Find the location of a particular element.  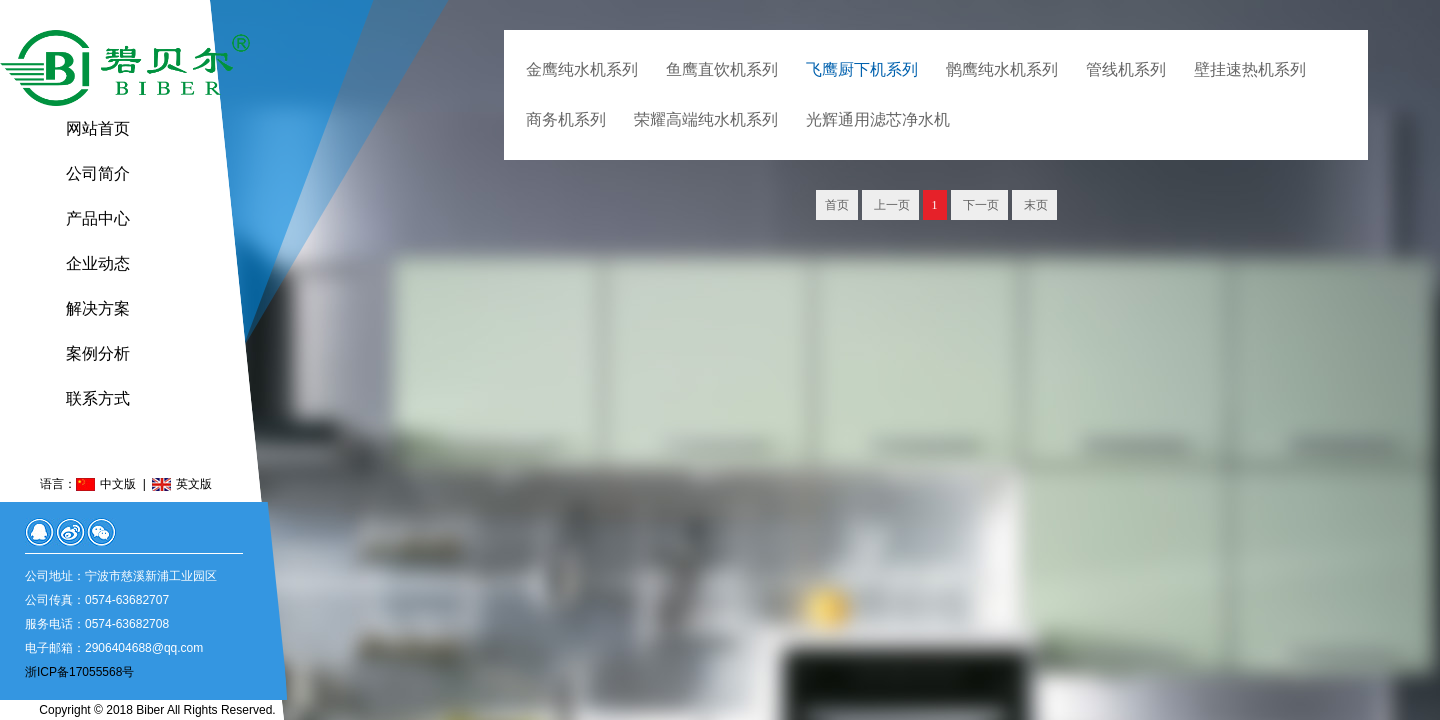

联系方式 is located at coordinates (98, 398).